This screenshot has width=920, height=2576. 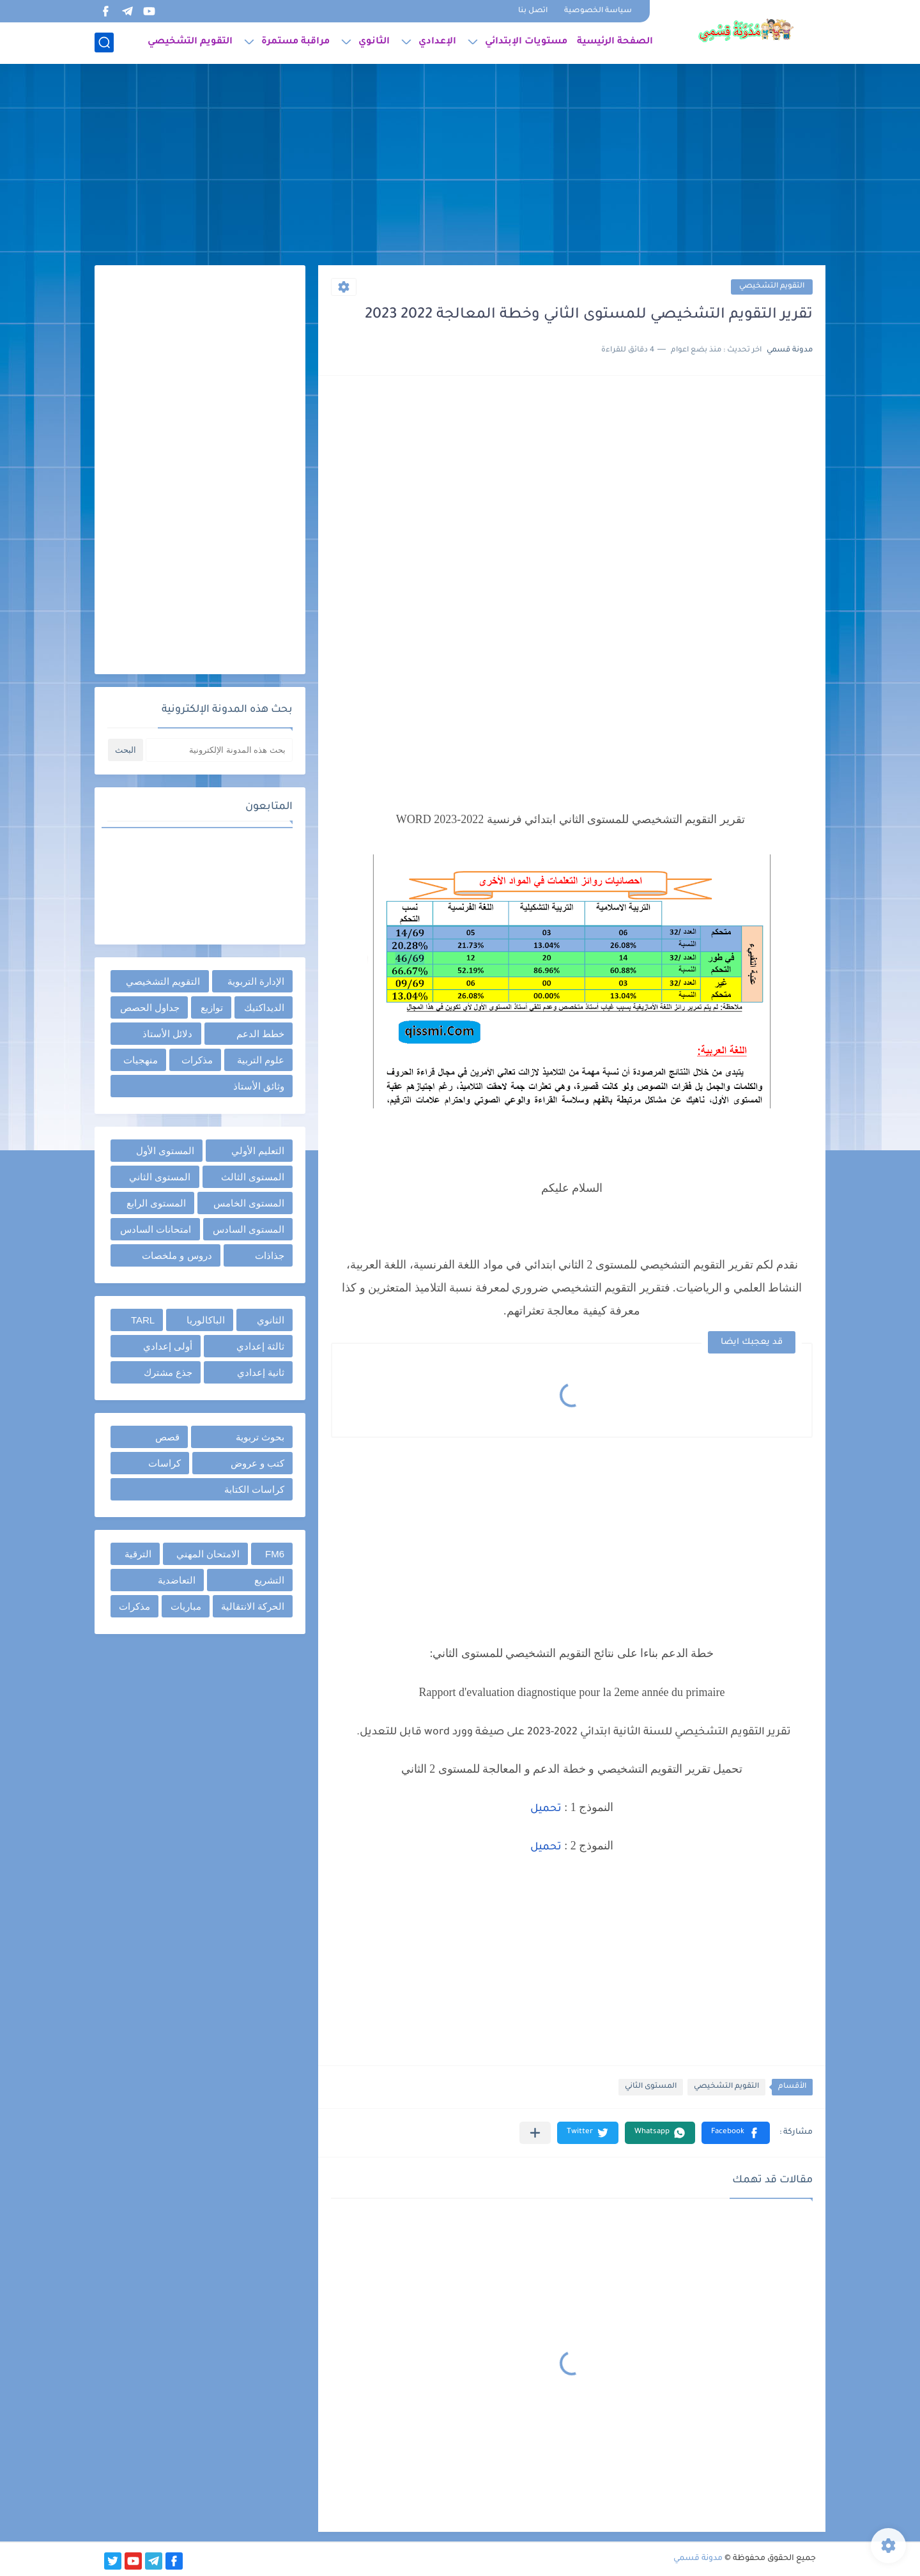 What do you see at coordinates (260, 1033) in the screenshot?
I see `خطط الدعم` at bounding box center [260, 1033].